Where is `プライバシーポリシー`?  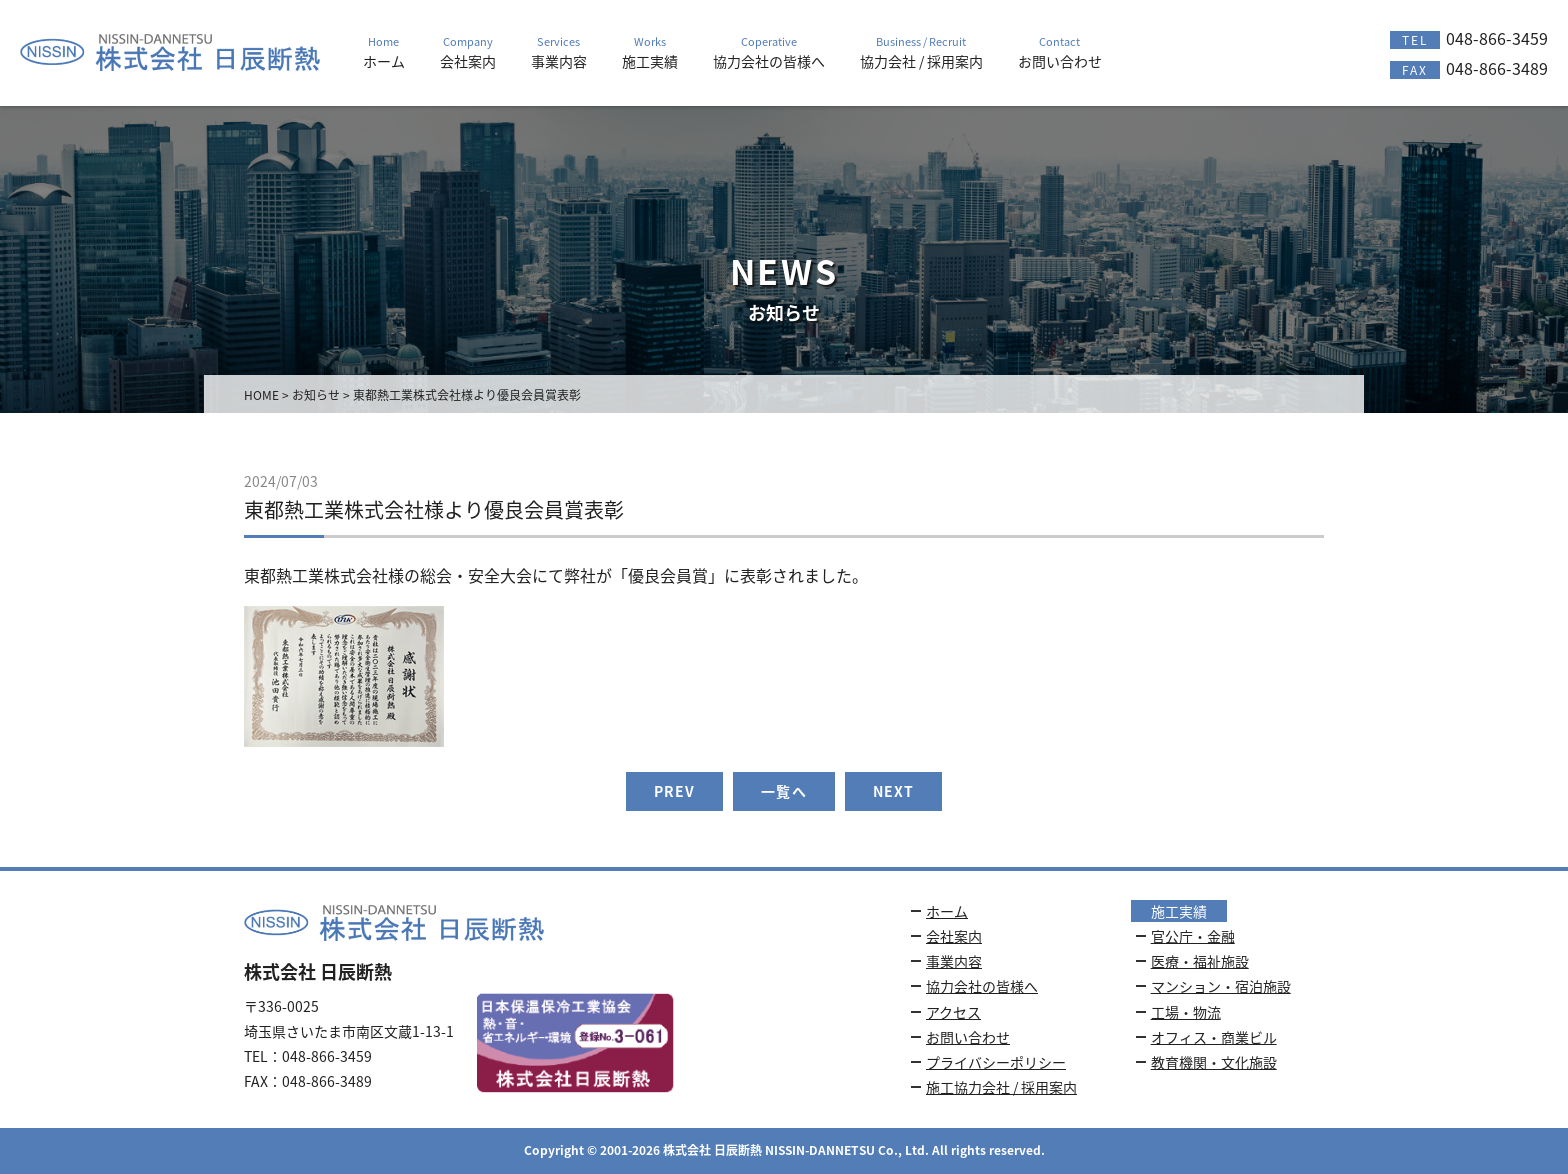
プライバシーポリシー is located at coordinates (996, 1062).